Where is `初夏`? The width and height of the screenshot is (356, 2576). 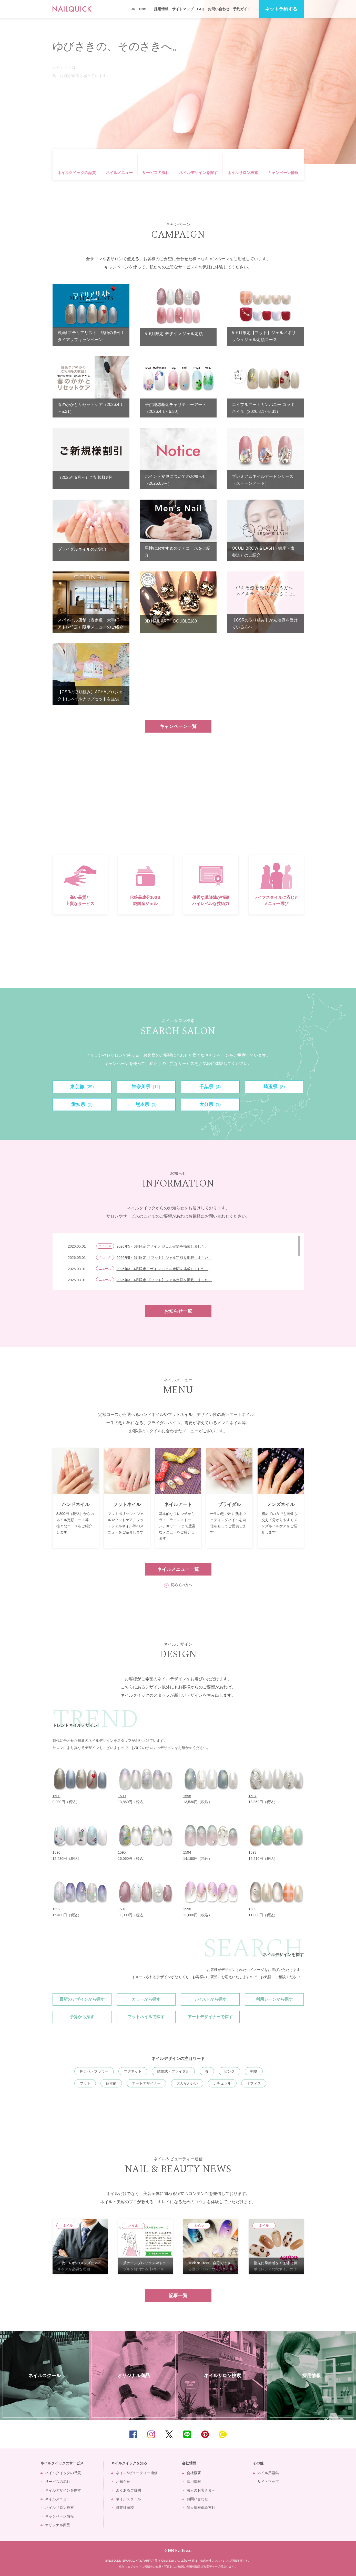
初夏 is located at coordinates (253, 2071).